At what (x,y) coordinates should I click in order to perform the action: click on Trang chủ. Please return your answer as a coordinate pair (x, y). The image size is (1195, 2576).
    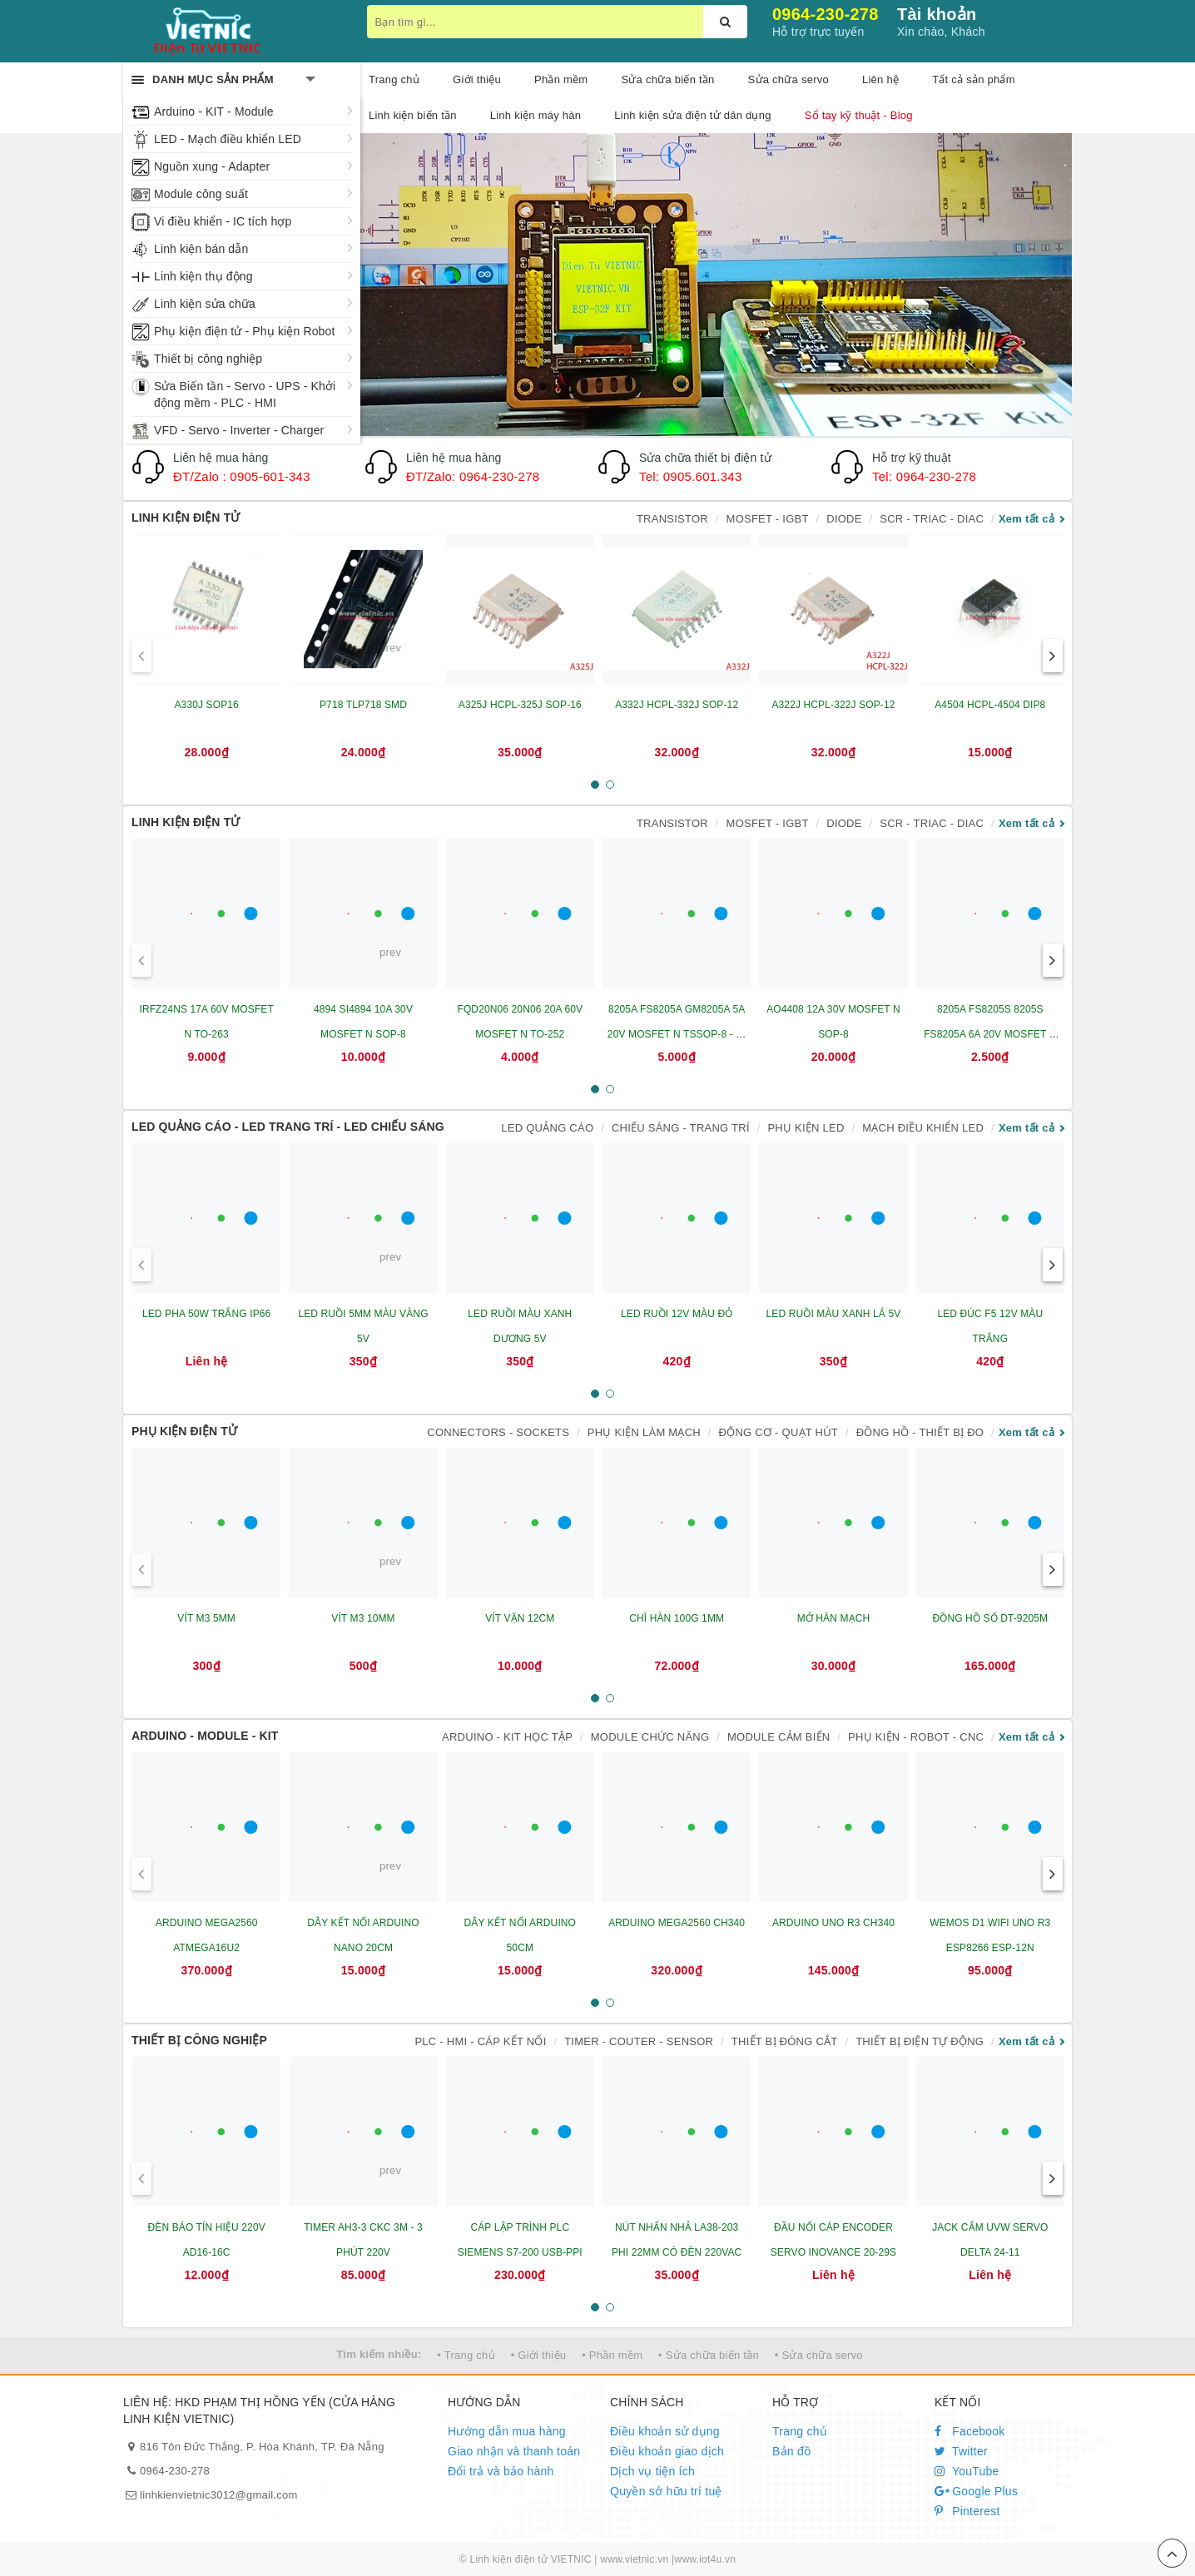
    Looking at the image, I should click on (799, 2431).